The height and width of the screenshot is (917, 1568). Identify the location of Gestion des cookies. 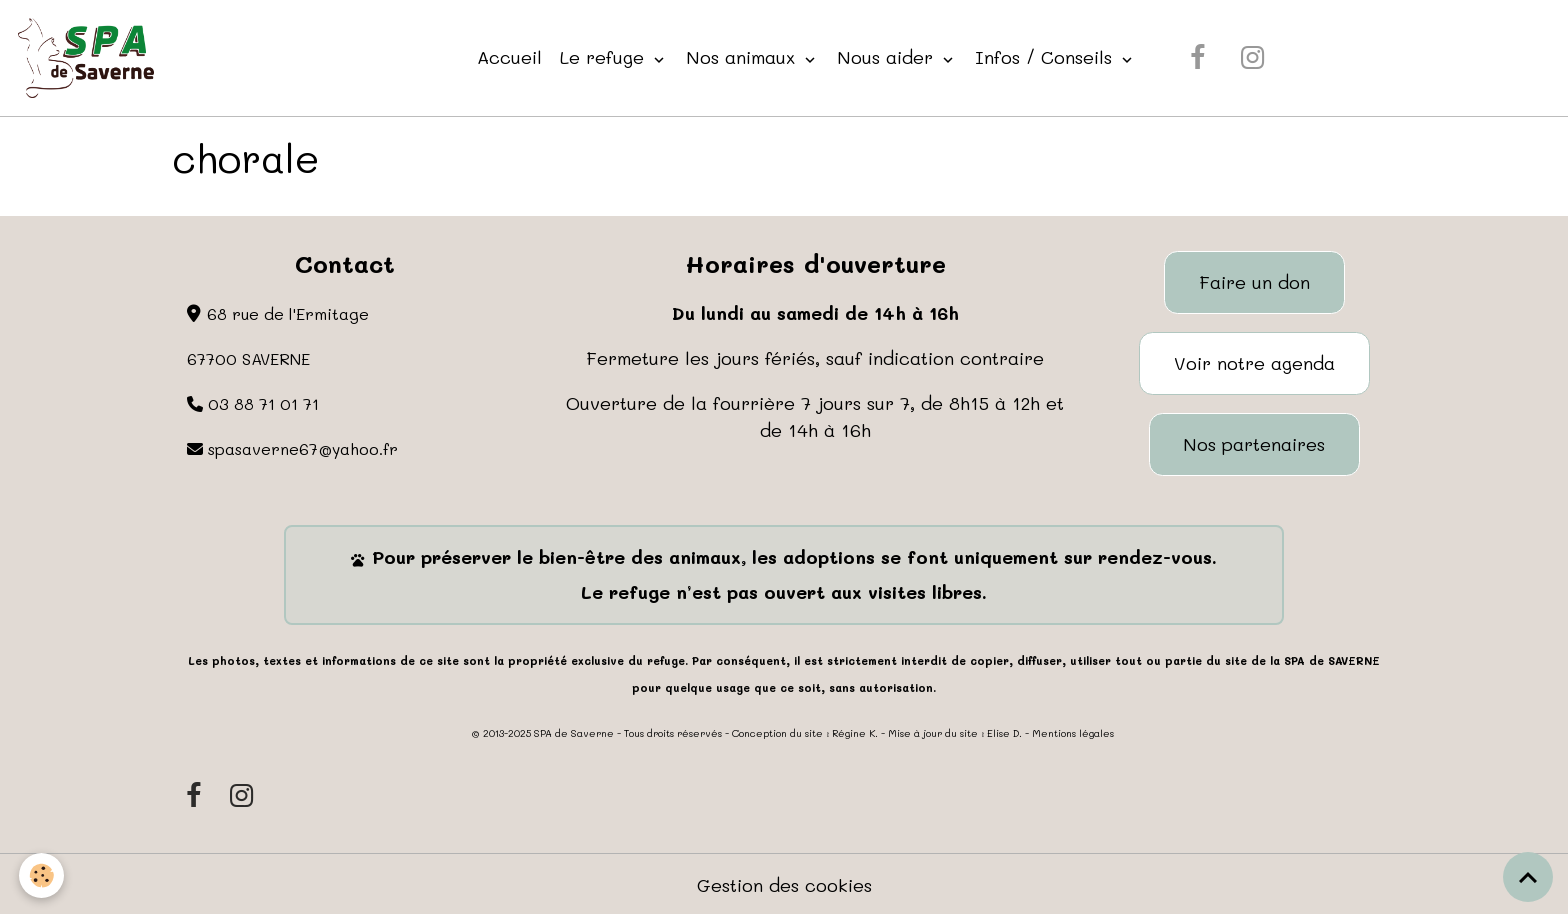
(784, 885).